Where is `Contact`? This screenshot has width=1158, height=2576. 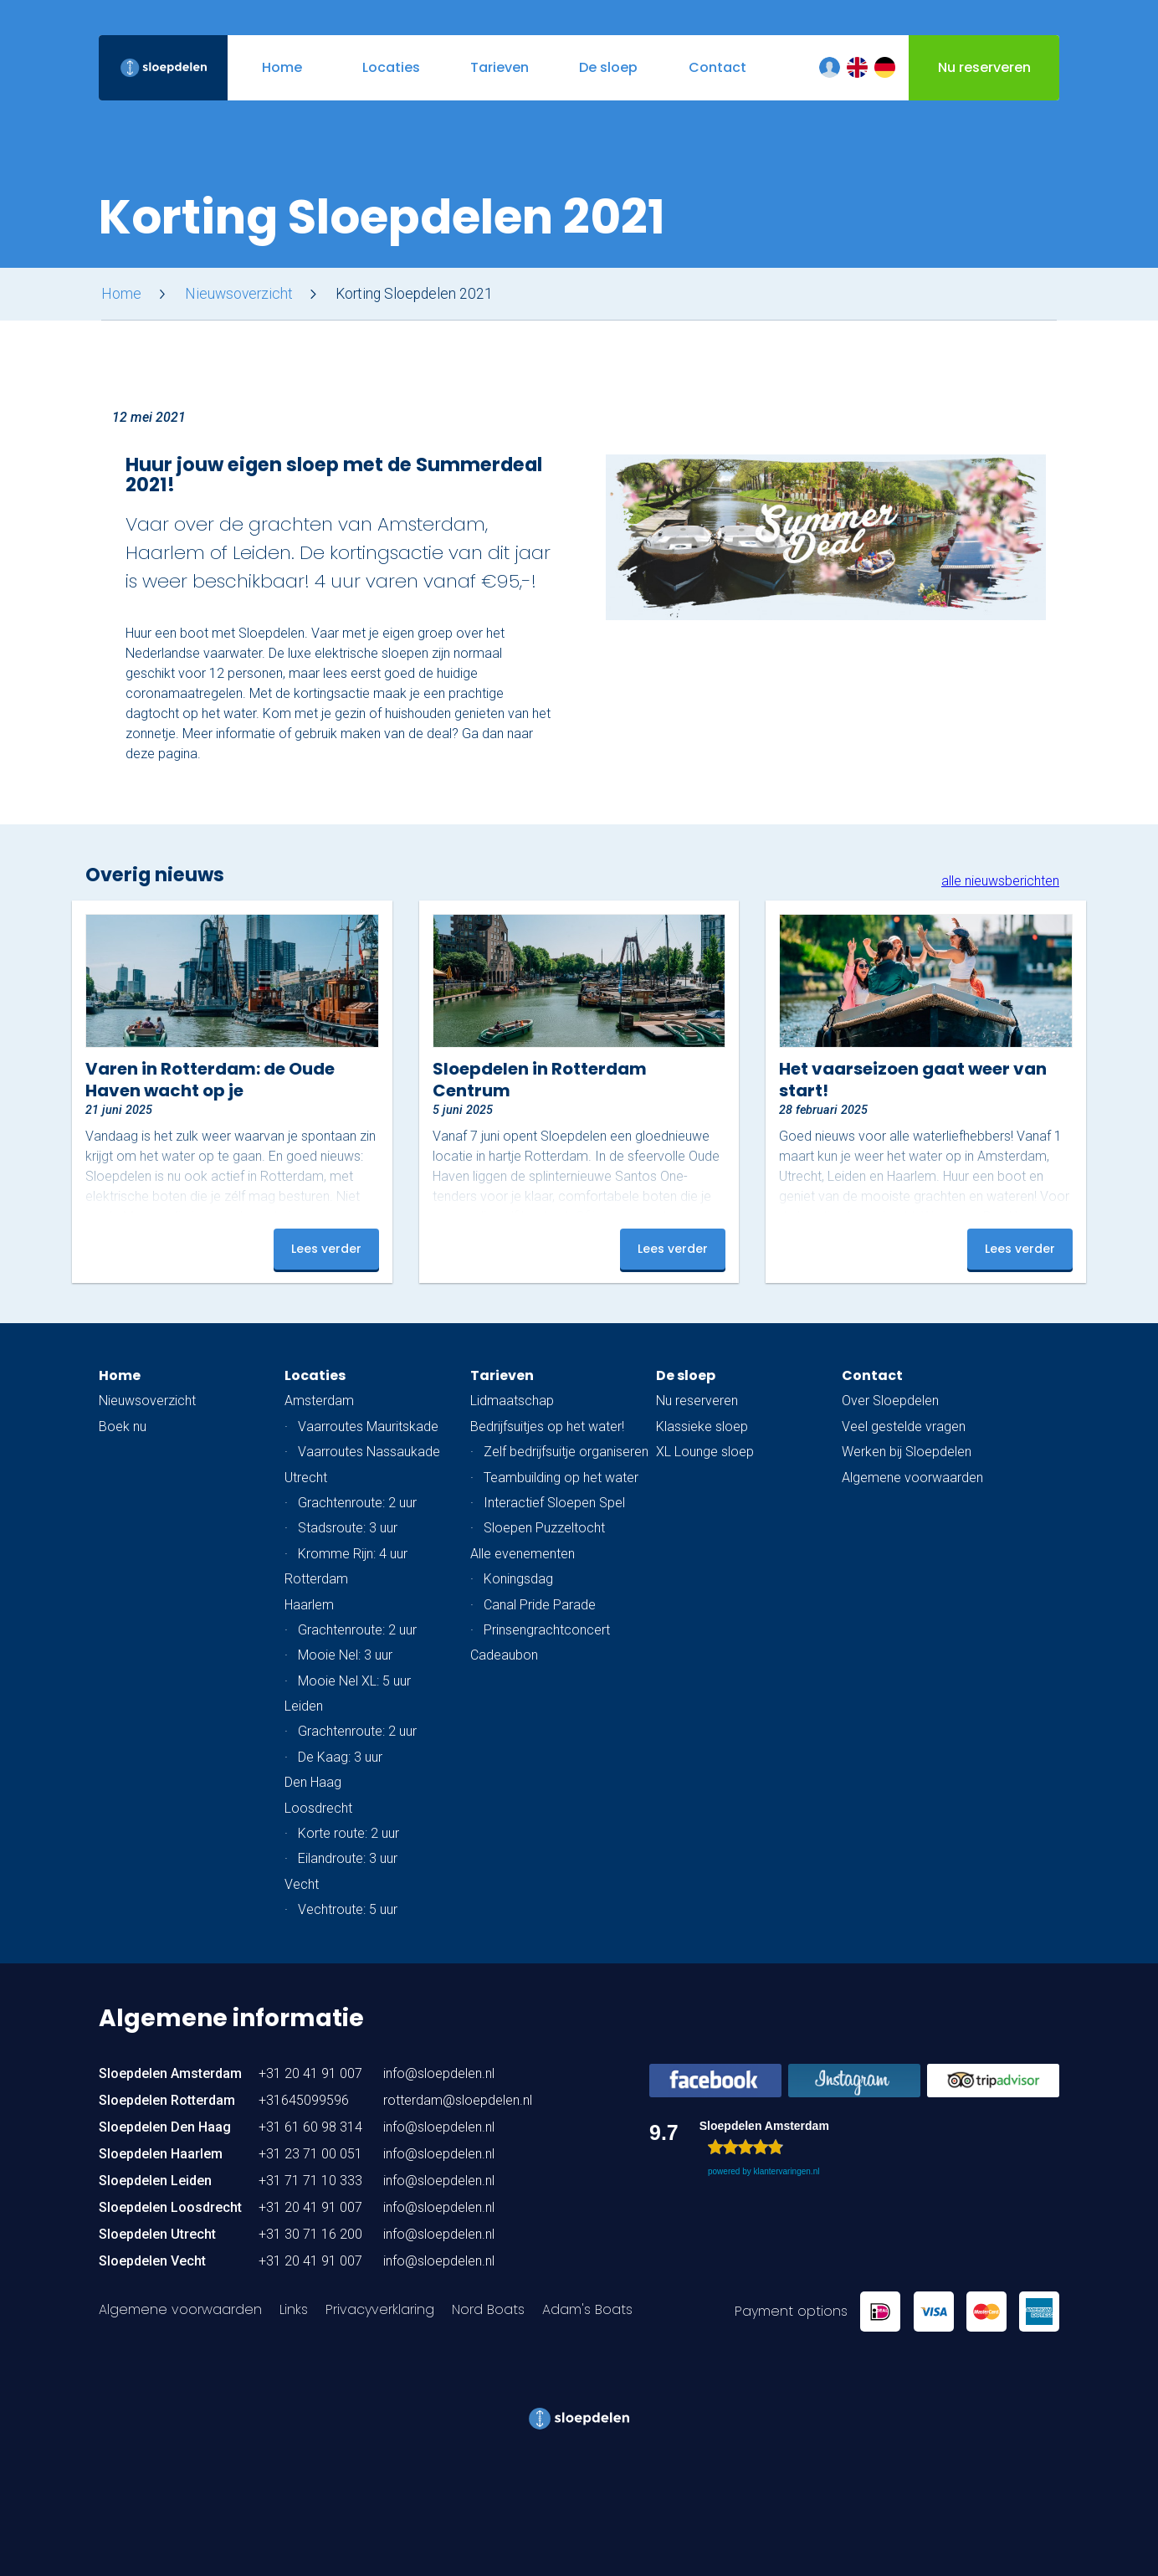 Contact is located at coordinates (872, 1375).